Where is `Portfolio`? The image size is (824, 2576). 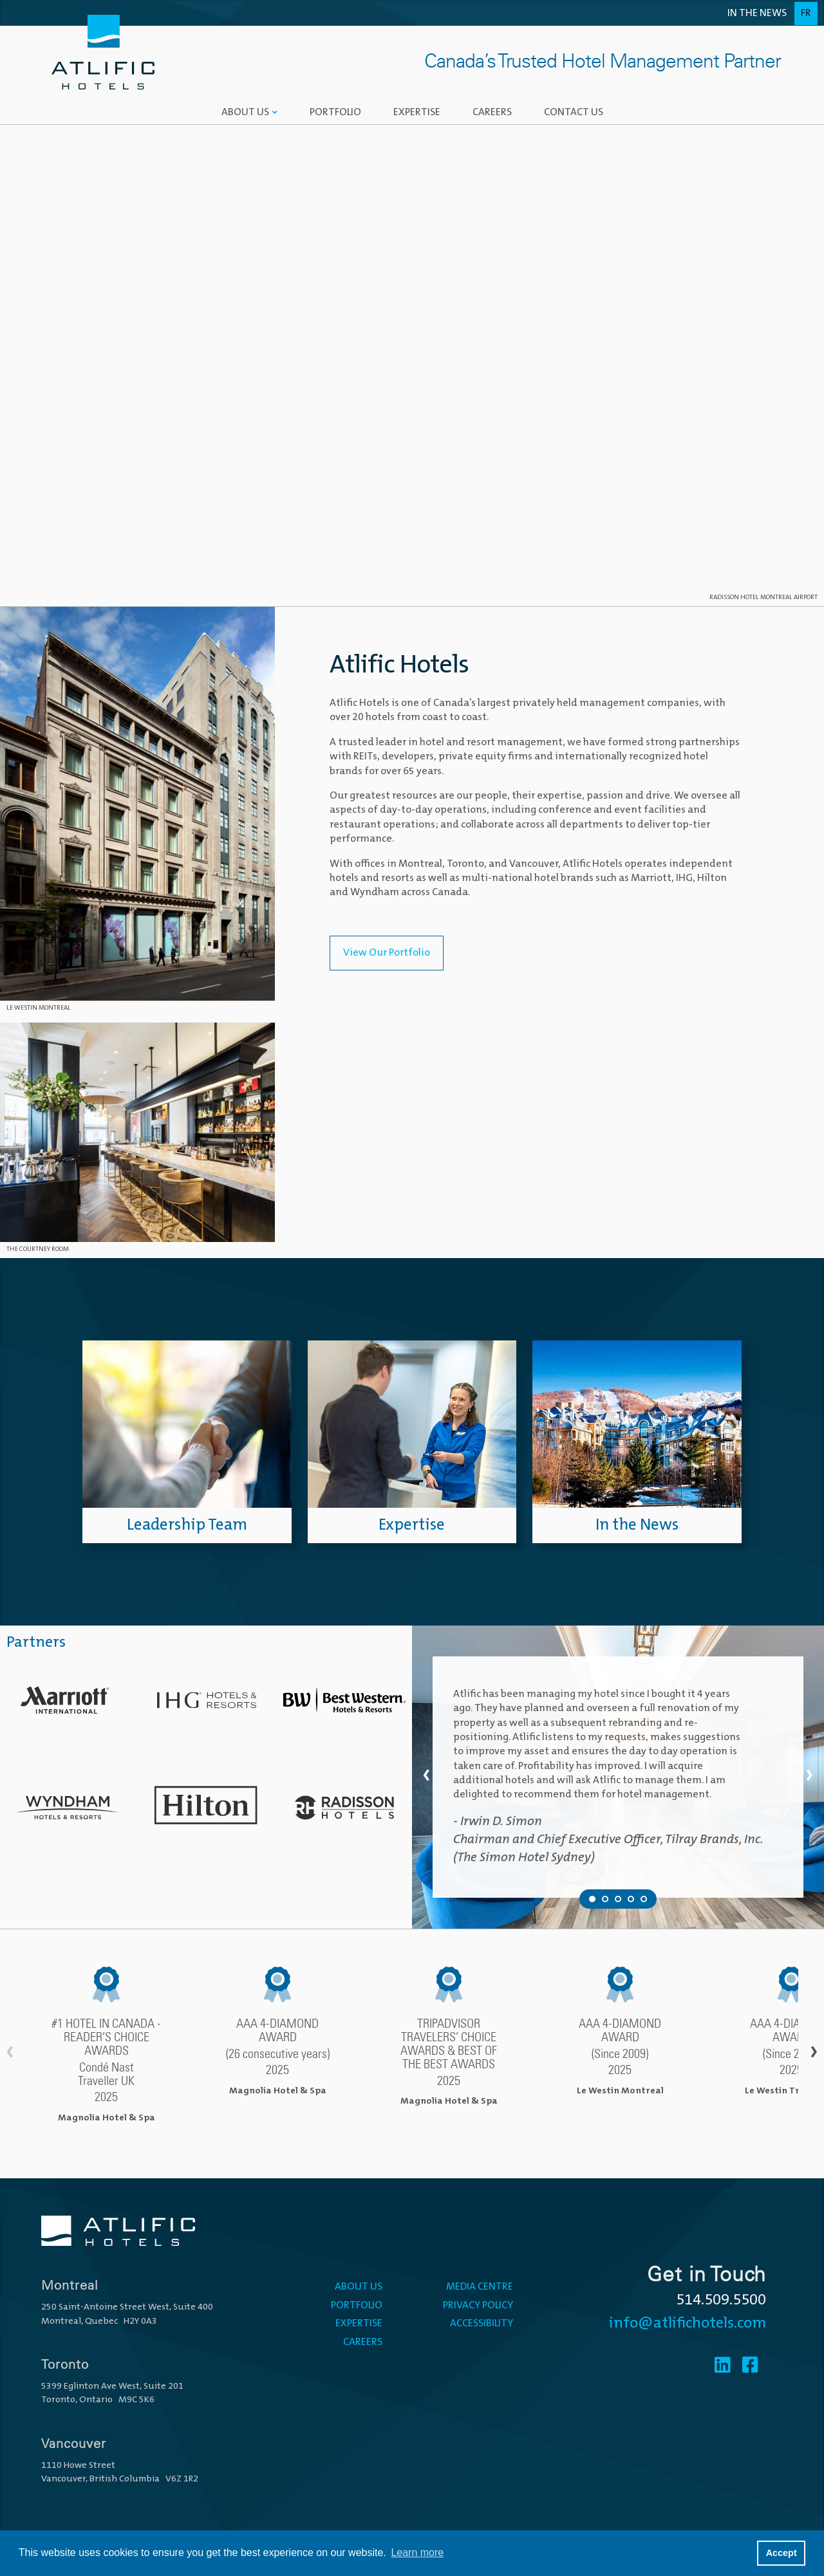 Portfolio is located at coordinates (335, 112).